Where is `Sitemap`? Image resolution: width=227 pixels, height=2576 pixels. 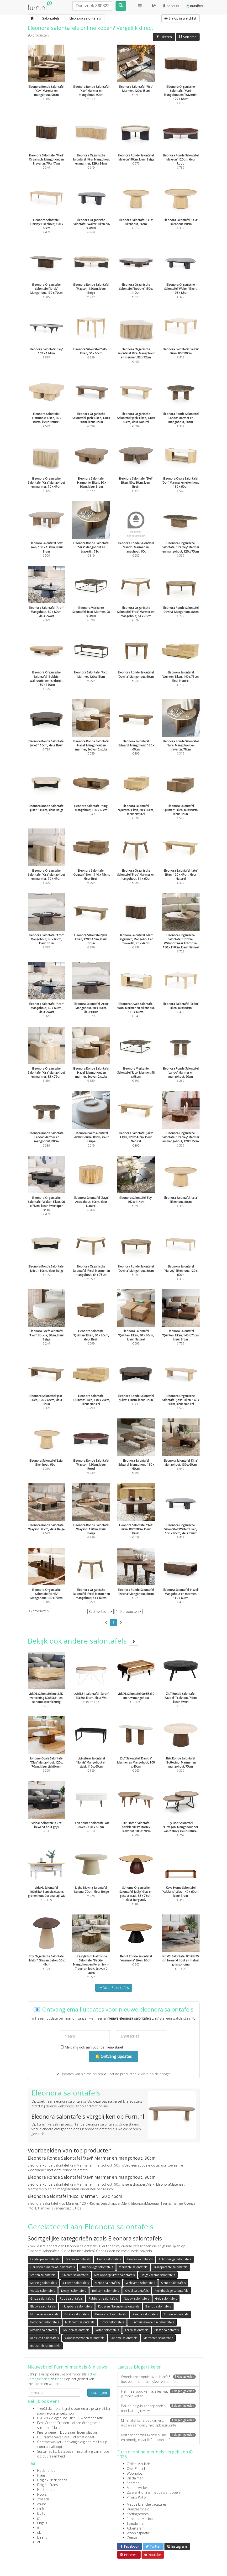 Sitemap is located at coordinates (133, 2483).